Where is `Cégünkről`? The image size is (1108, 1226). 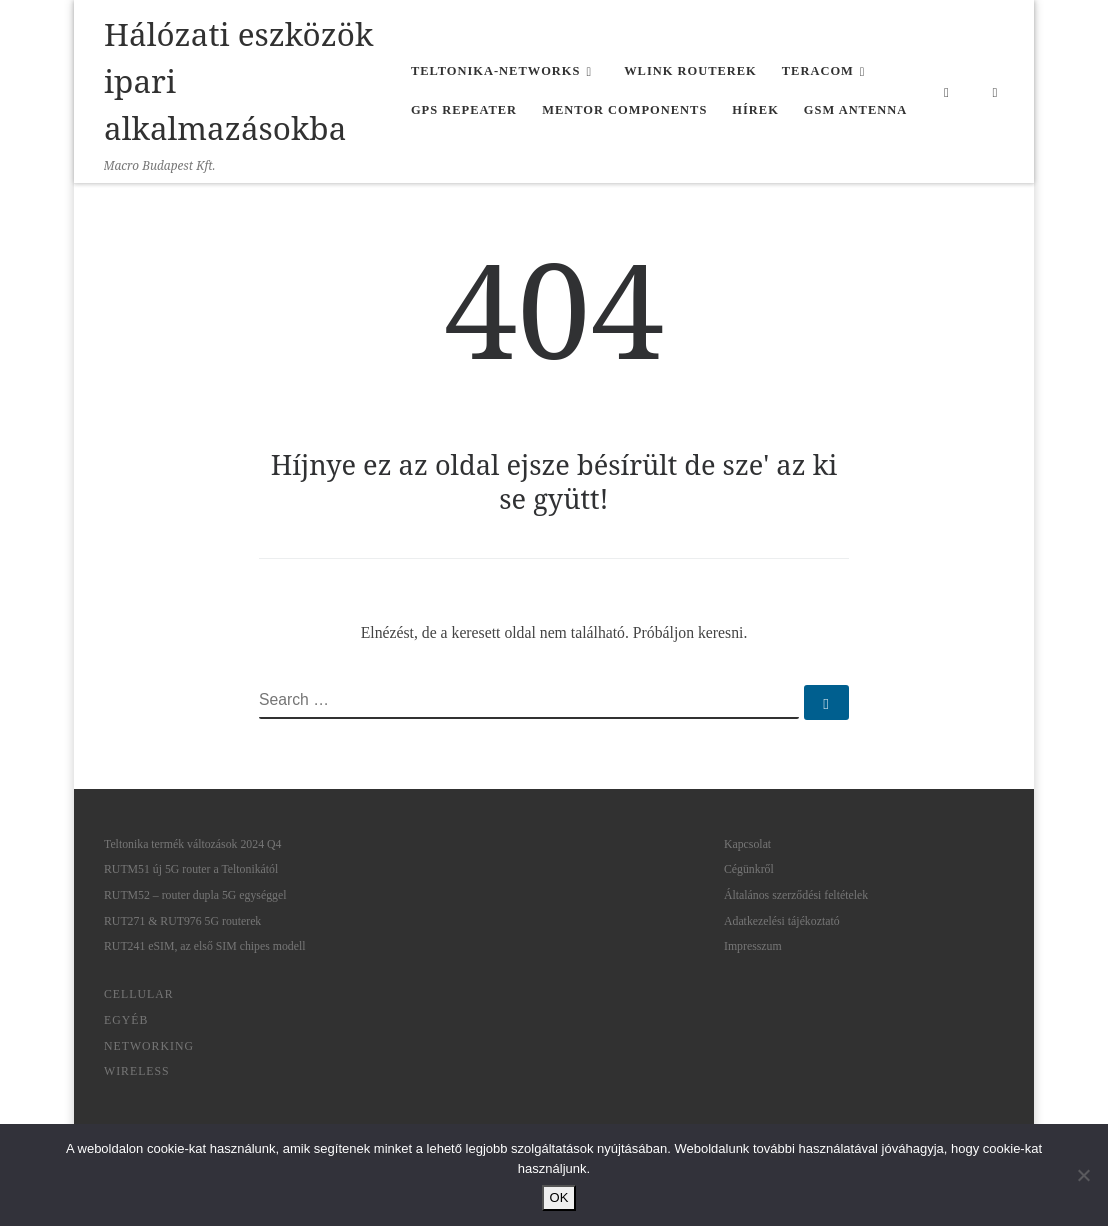 Cégünkről is located at coordinates (749, 869).